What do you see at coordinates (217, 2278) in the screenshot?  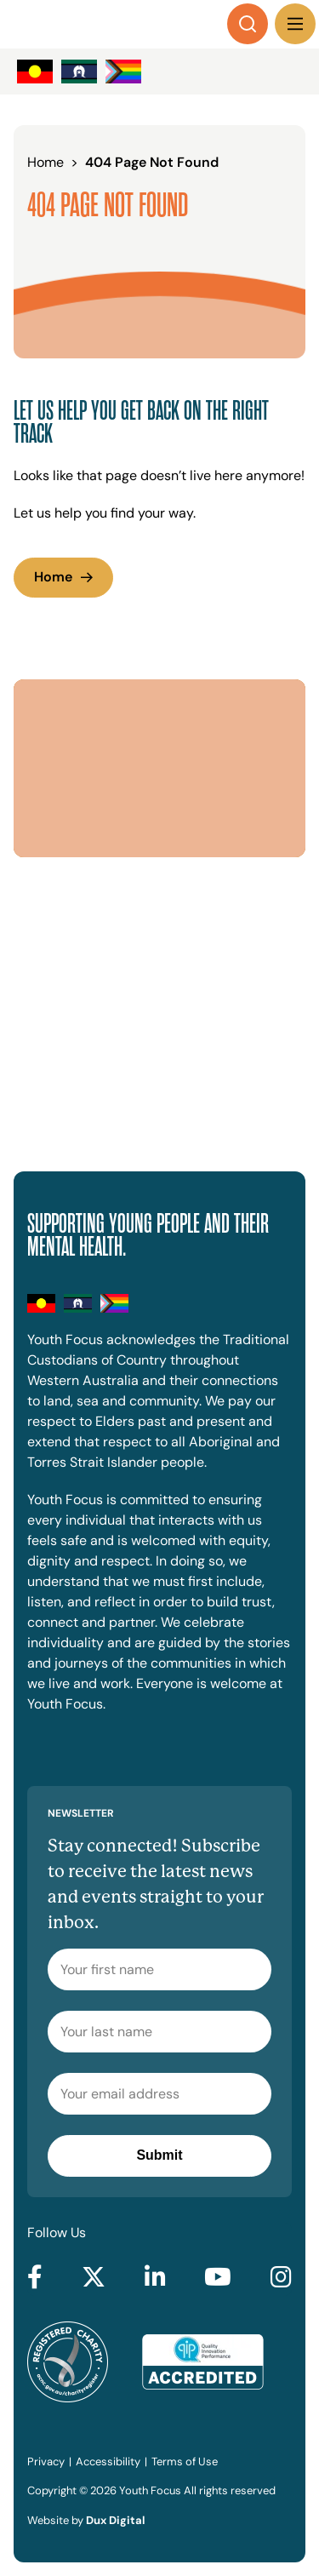 I see `[Go to YouTube (external link, opens in a new tab)]` at bounding box center [217, 2278].